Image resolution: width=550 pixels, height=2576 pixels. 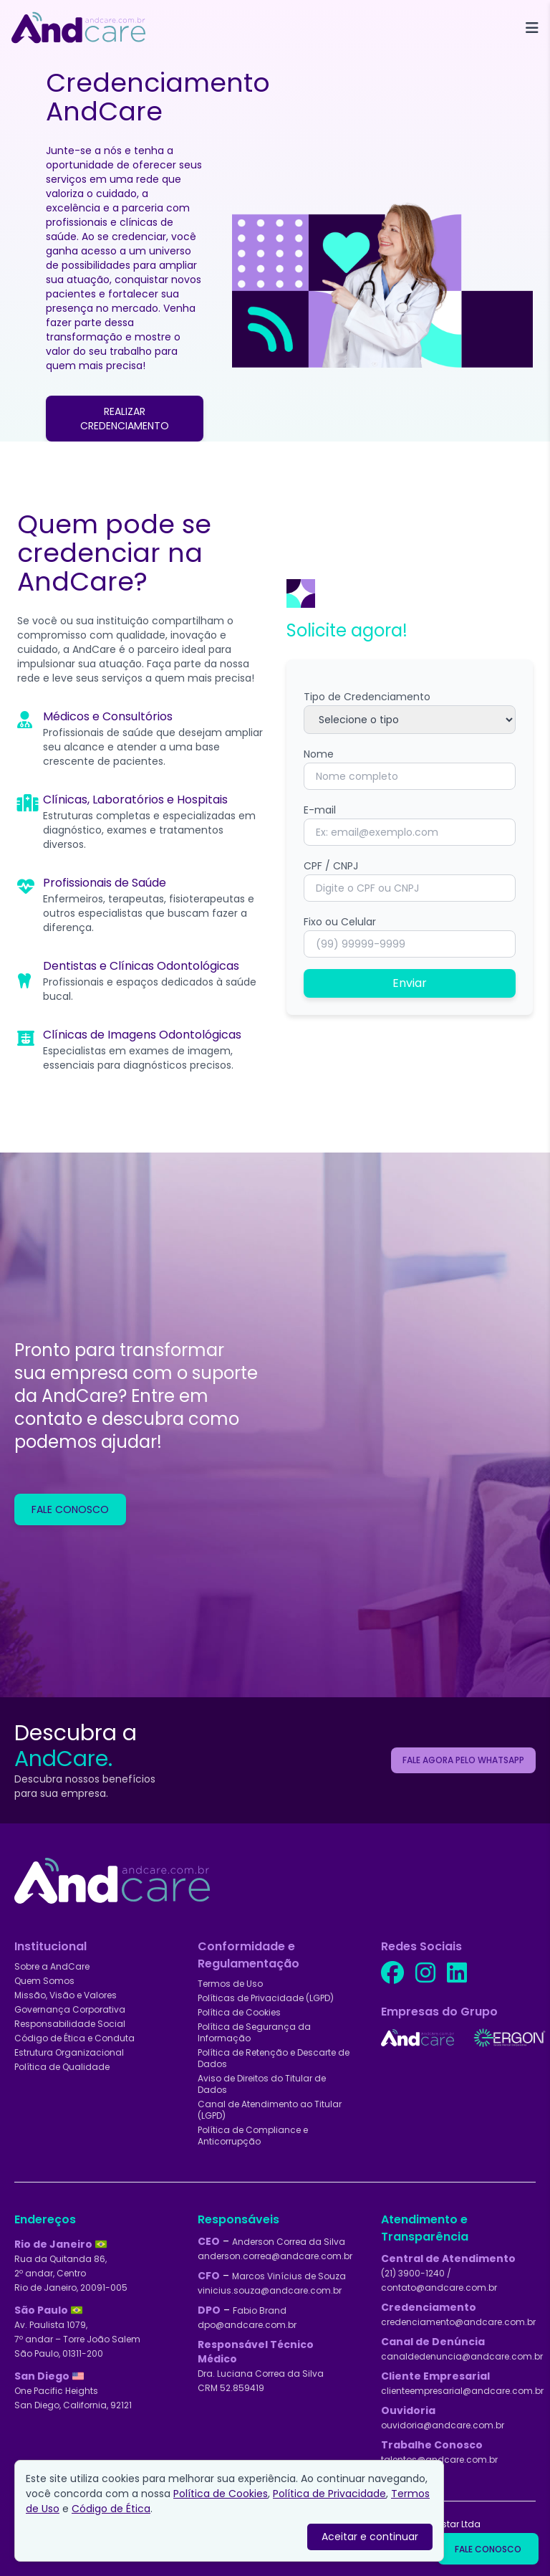 What do you see at coordinates (409, 983) in the screenshot?
I see `Enviar` at bounding box center [409, 983].